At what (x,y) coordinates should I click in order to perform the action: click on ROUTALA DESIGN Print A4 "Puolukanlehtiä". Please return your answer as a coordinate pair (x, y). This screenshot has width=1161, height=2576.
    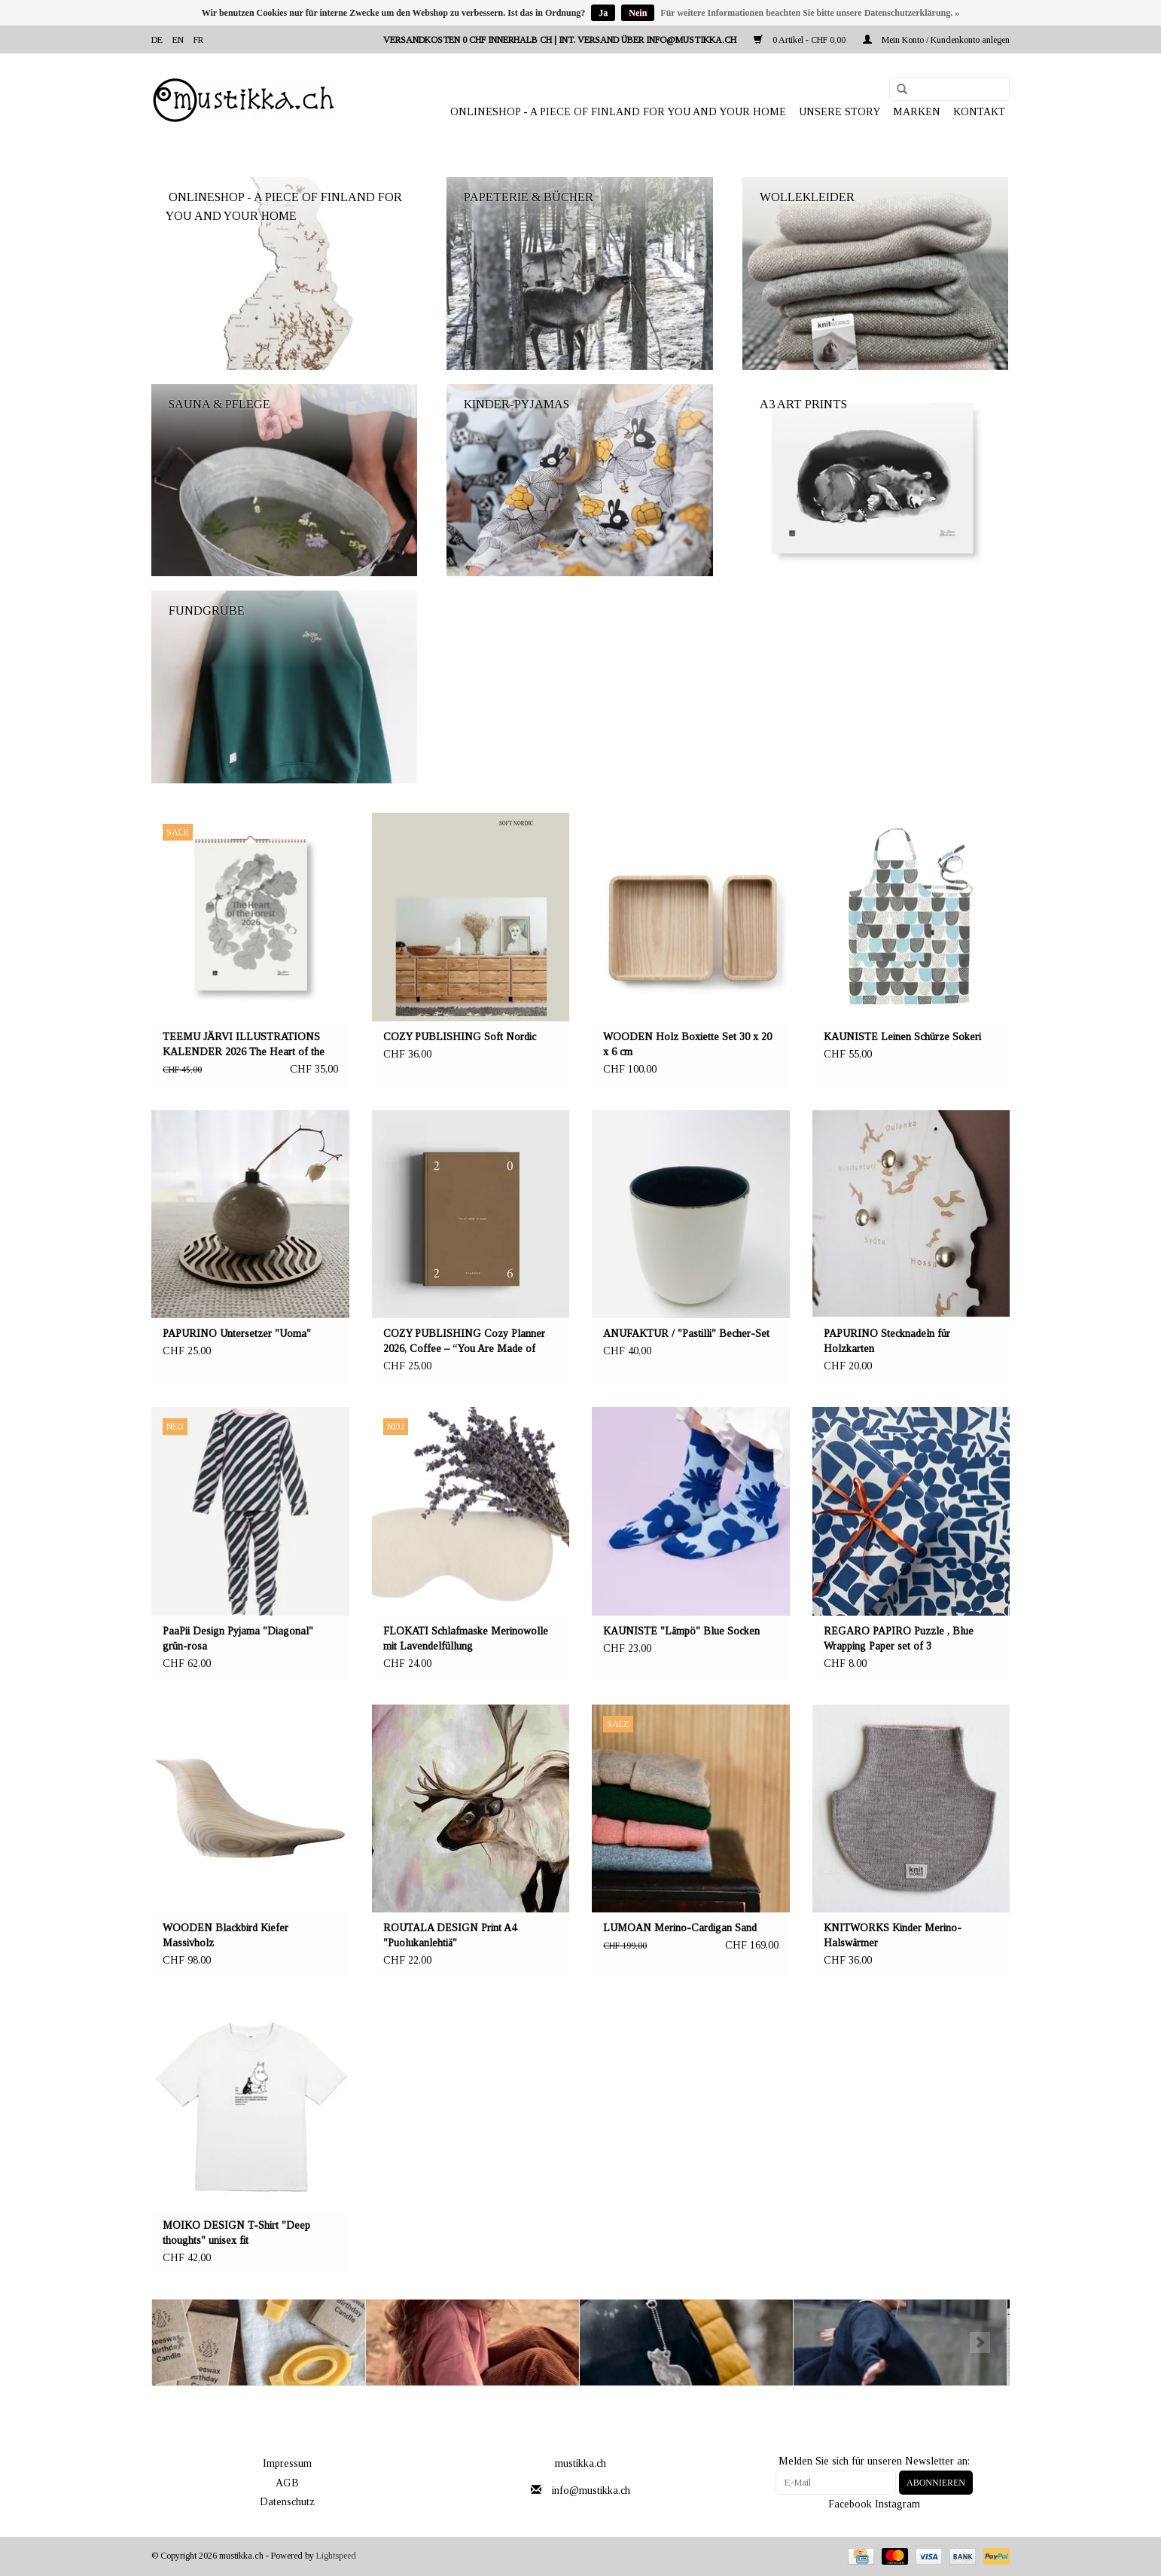
    Looking at the image, I should click on (450, 1935).